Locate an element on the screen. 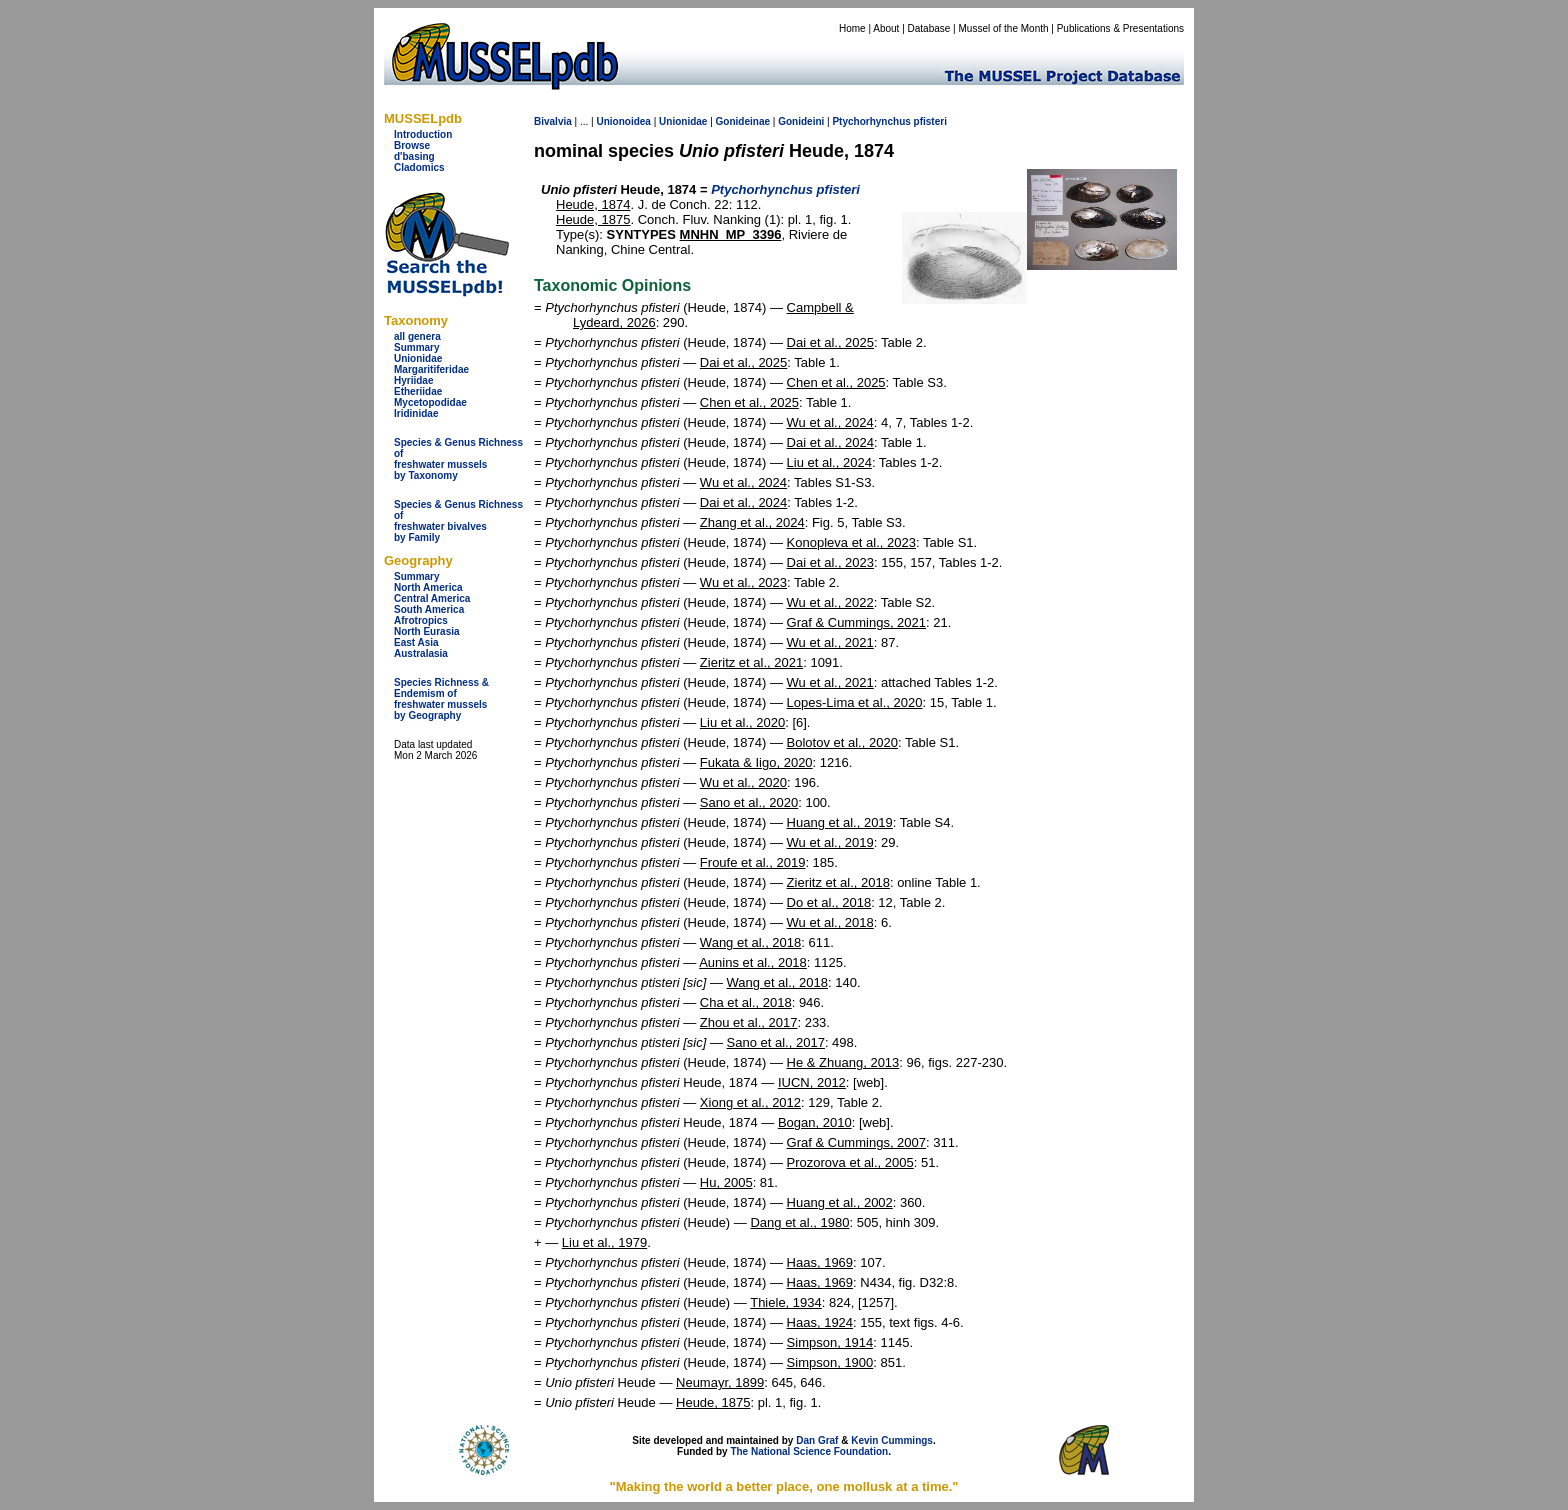 The height and width of the screenshot is (1510, 1568). Wu et al., 2018 is located at coordinates (830, 922).